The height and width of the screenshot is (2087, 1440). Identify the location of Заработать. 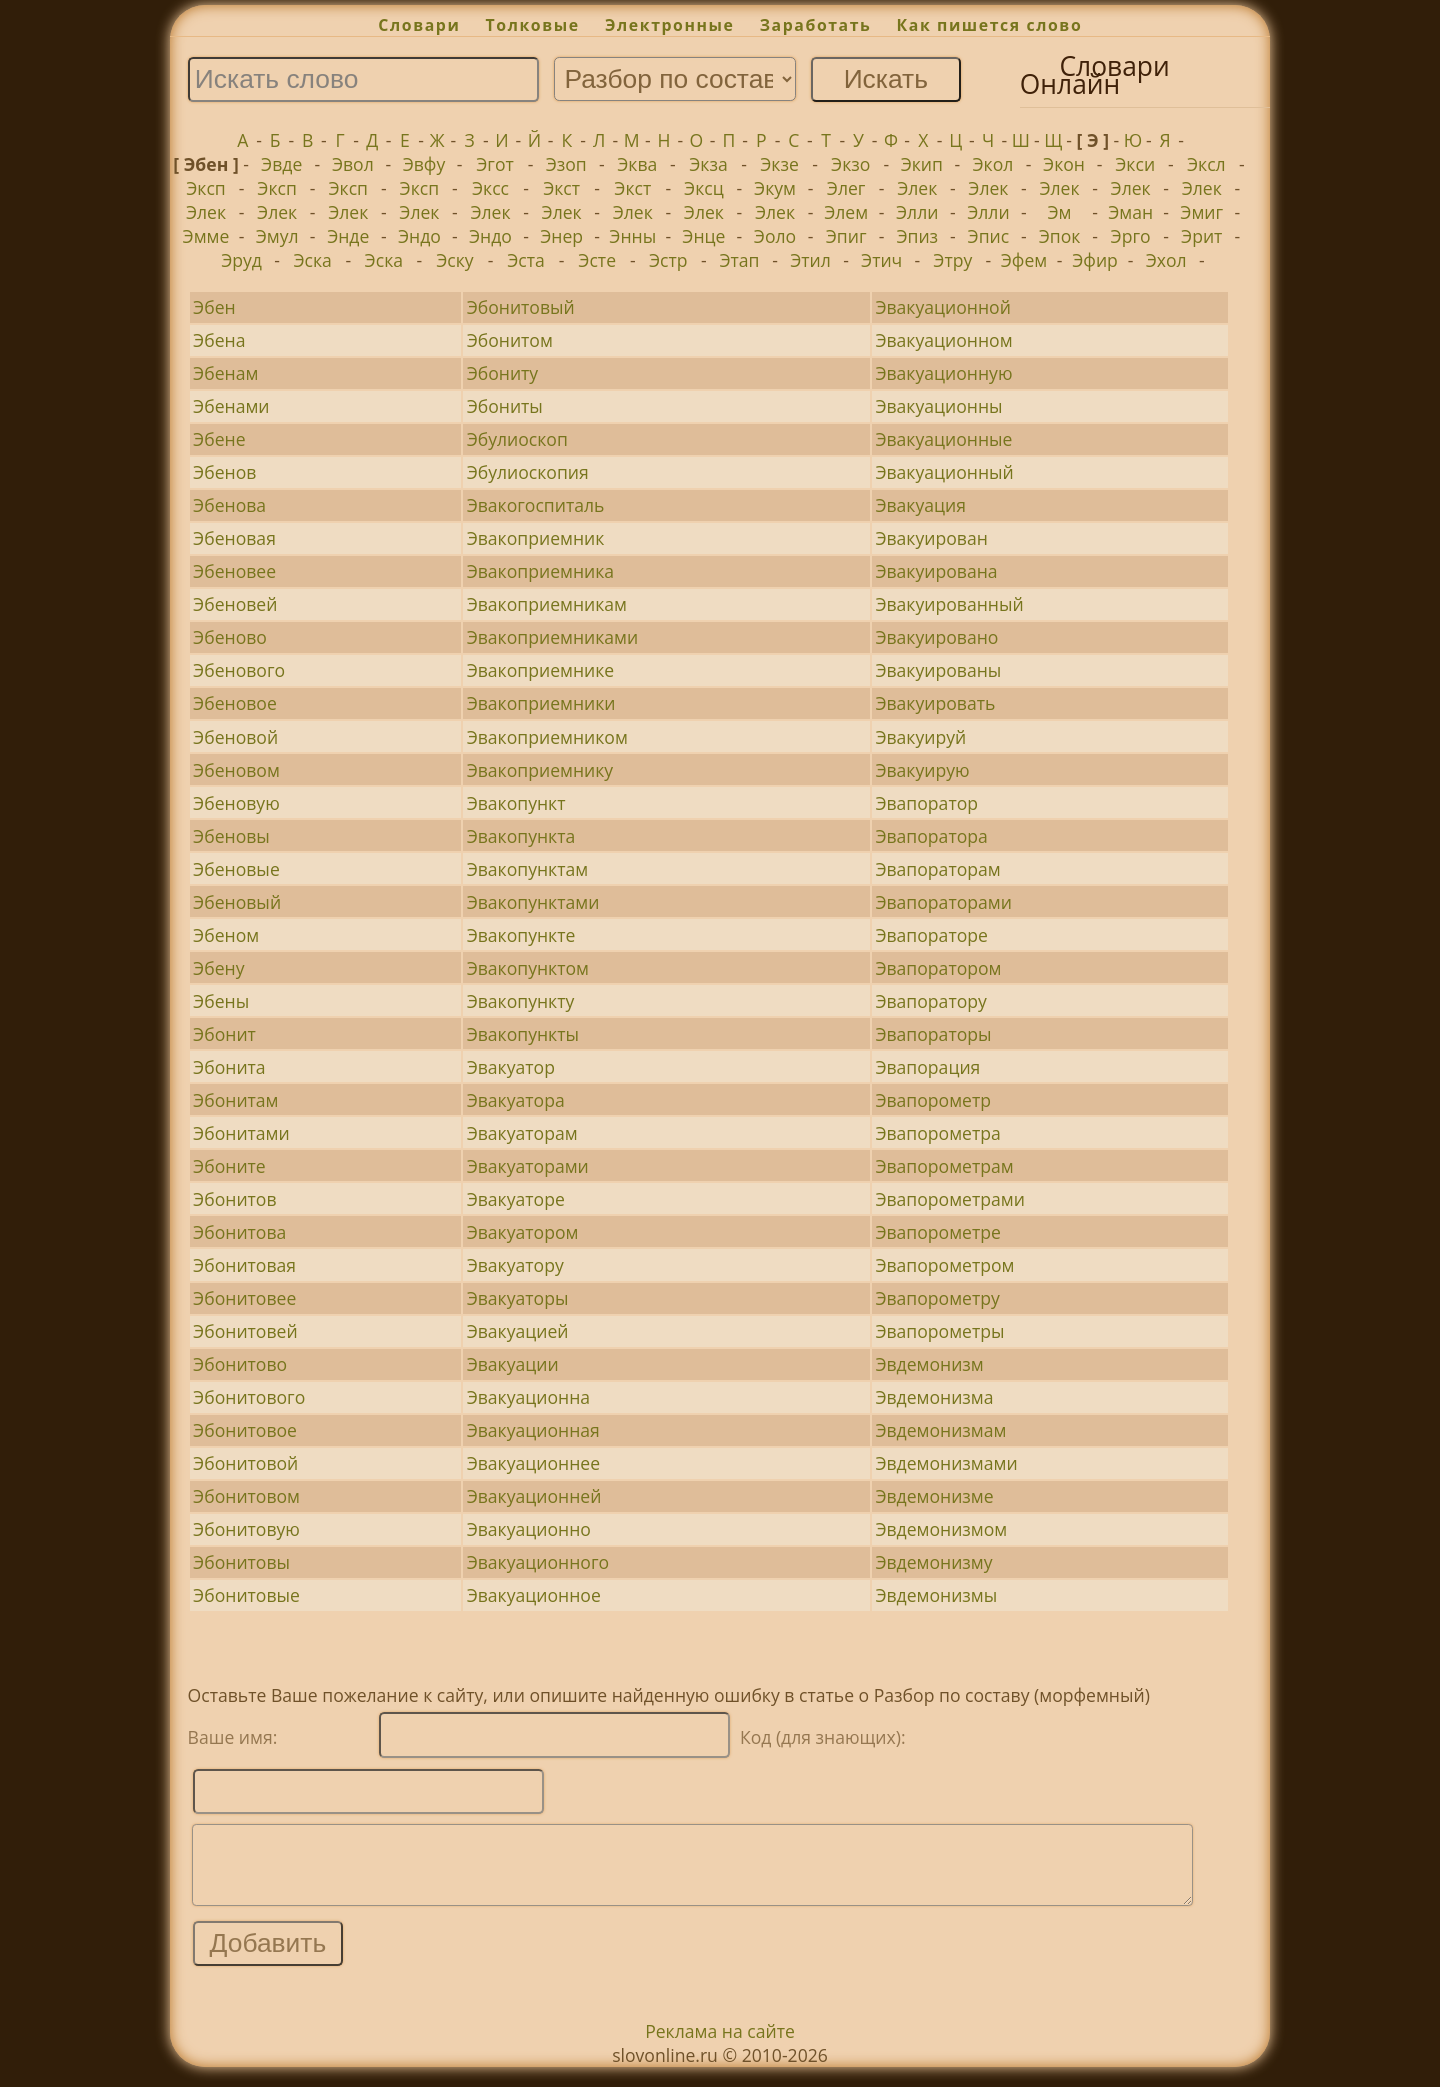
(816, 25).